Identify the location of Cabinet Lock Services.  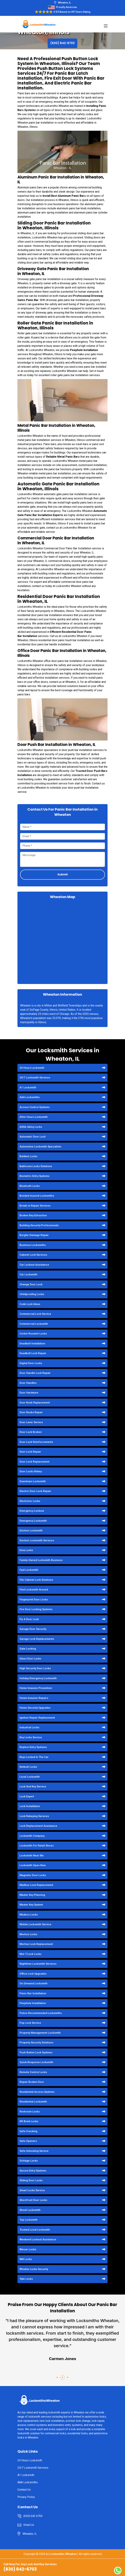
(33, 1254).